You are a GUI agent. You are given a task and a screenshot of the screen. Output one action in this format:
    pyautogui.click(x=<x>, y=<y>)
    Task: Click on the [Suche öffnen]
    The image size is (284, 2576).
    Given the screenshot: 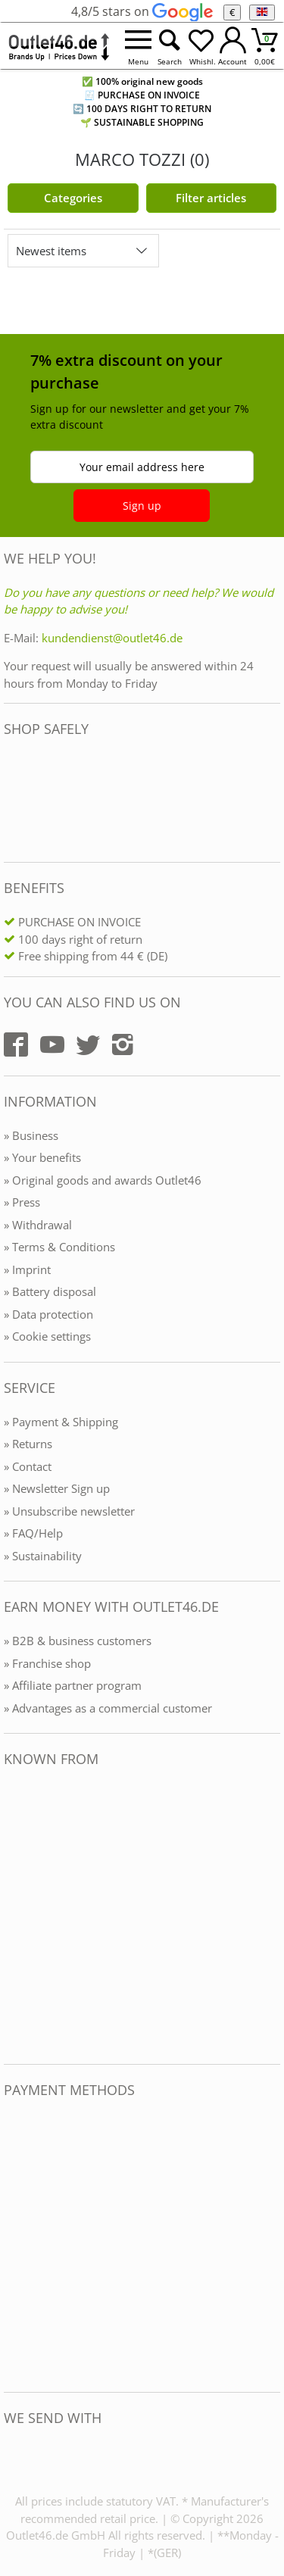 What is the action you would take?
    pyautogui.click(x=170, y=46)
    